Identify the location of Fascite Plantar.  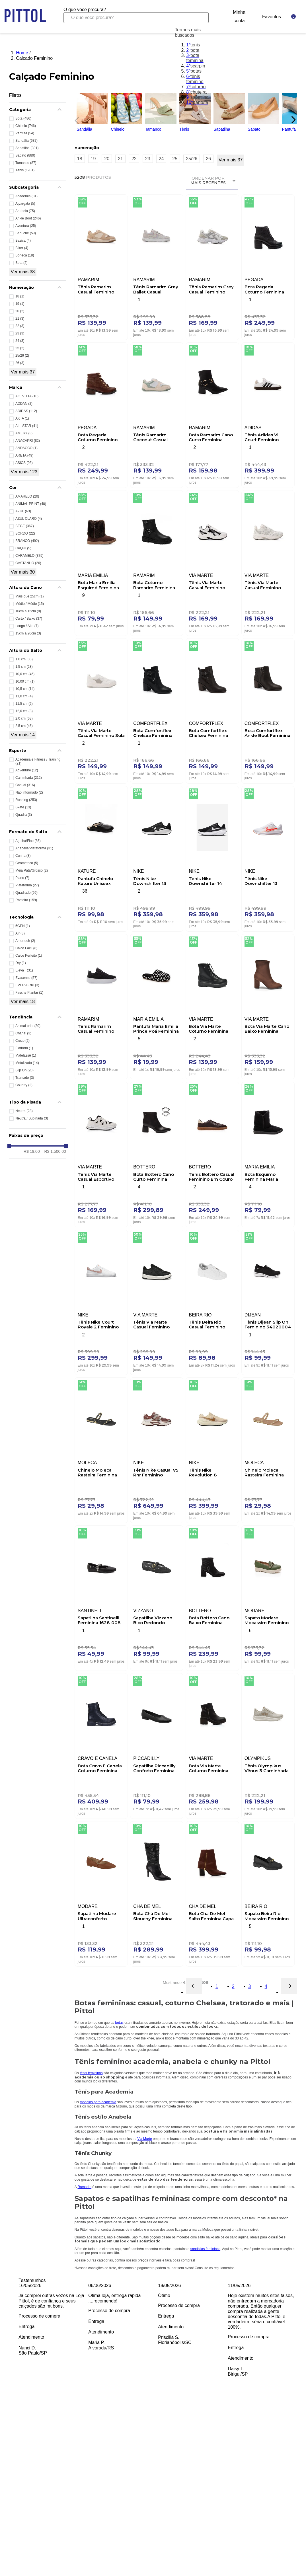
(29, 993).